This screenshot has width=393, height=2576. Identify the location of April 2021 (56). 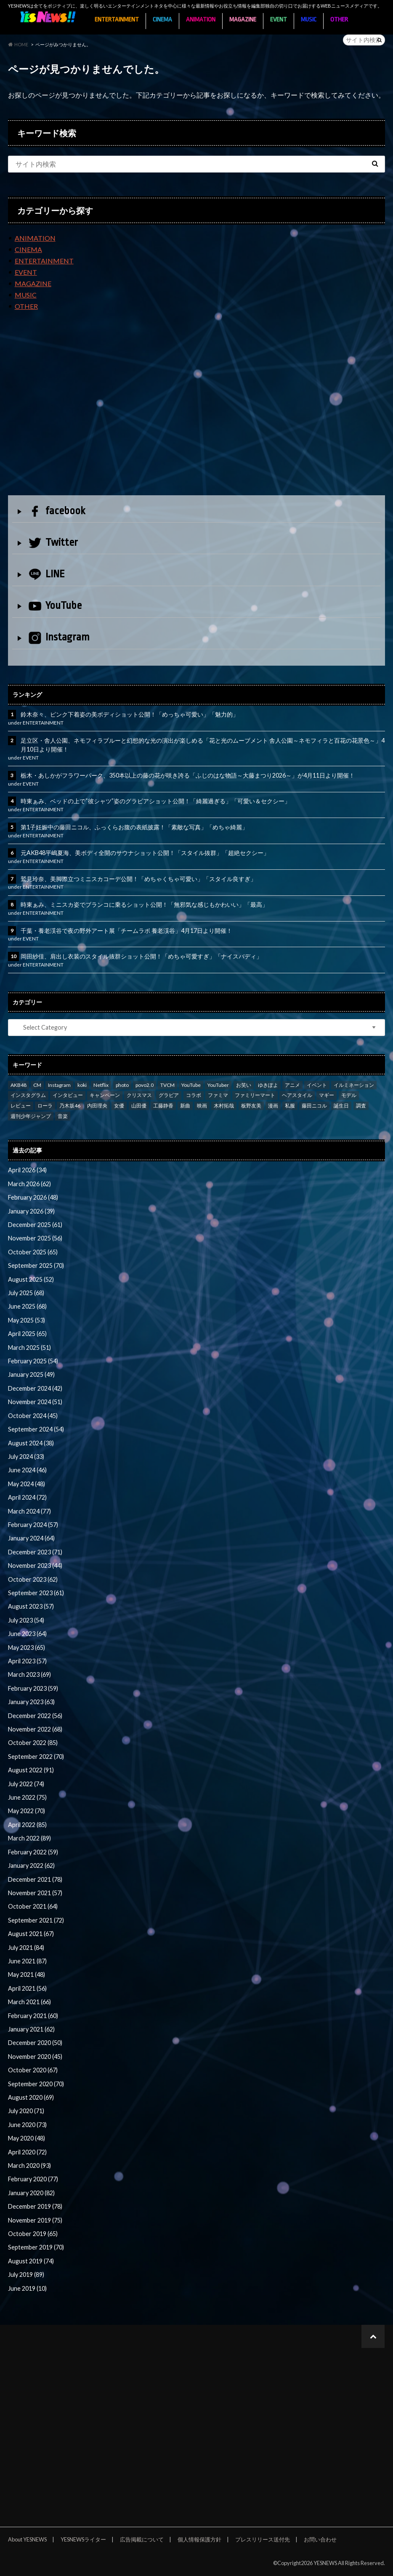
(27, 1988).